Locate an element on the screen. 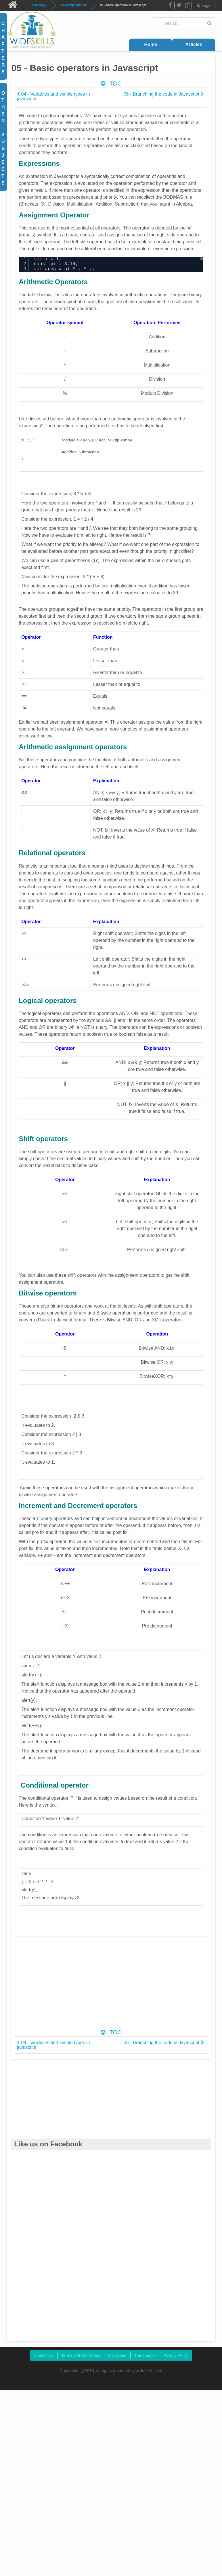 The image size is (222, 2576). TOC is located at coordinates (110, 83).